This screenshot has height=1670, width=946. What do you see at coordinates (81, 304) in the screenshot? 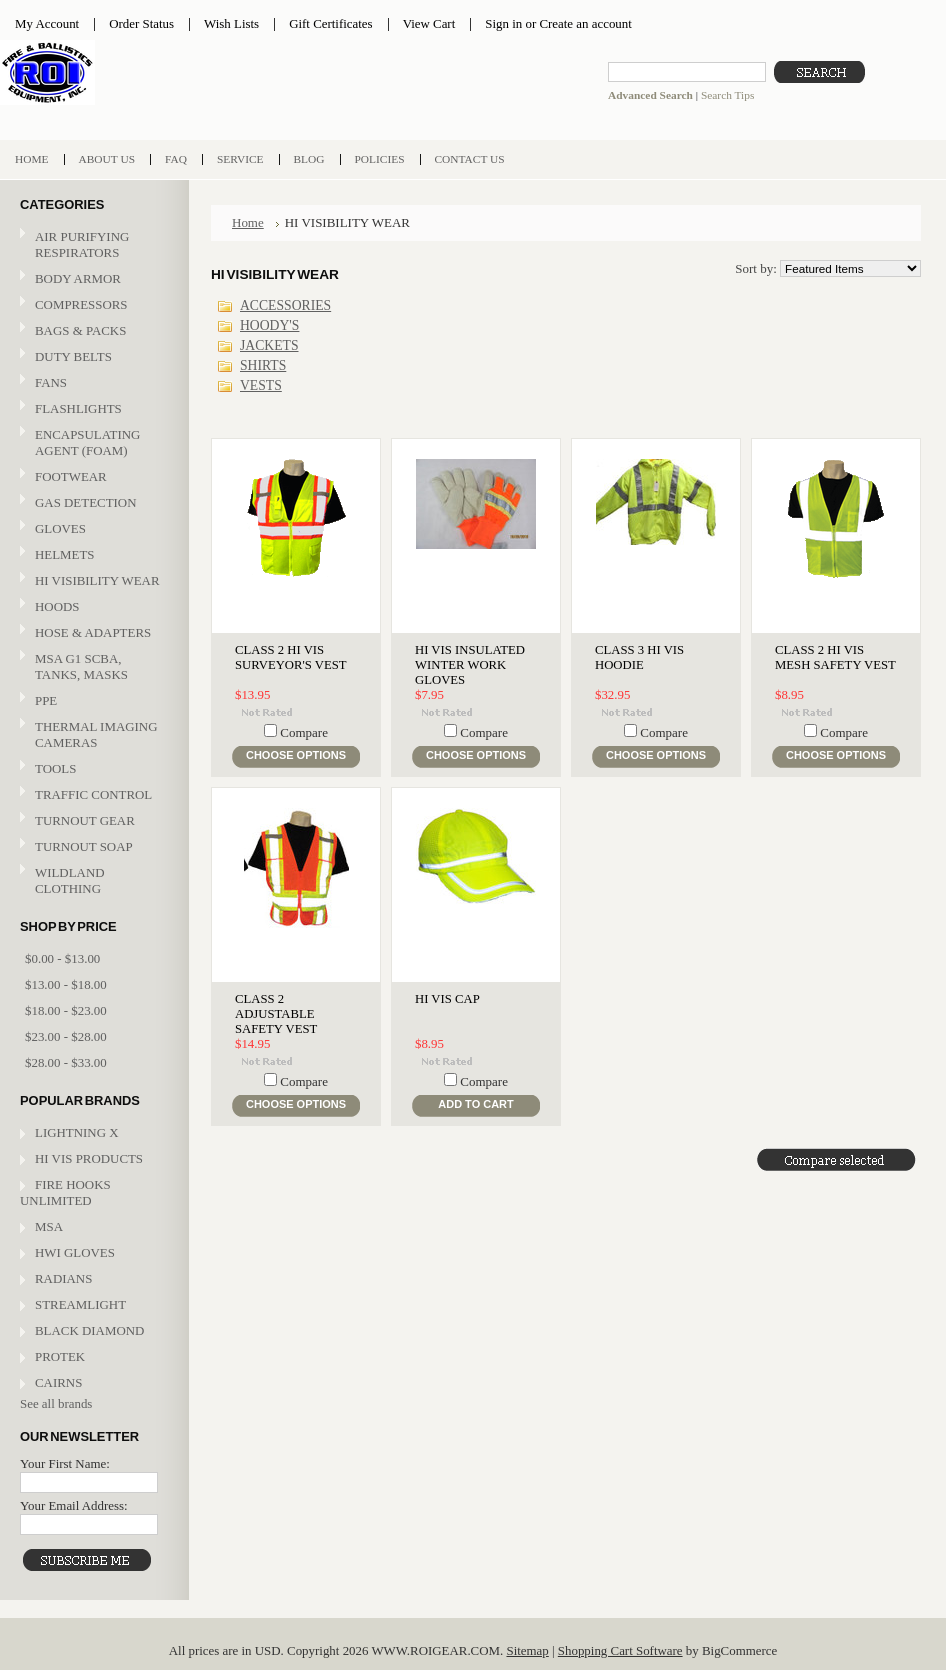
I see `COMPRESSORS` at bounding box center [81, 304].